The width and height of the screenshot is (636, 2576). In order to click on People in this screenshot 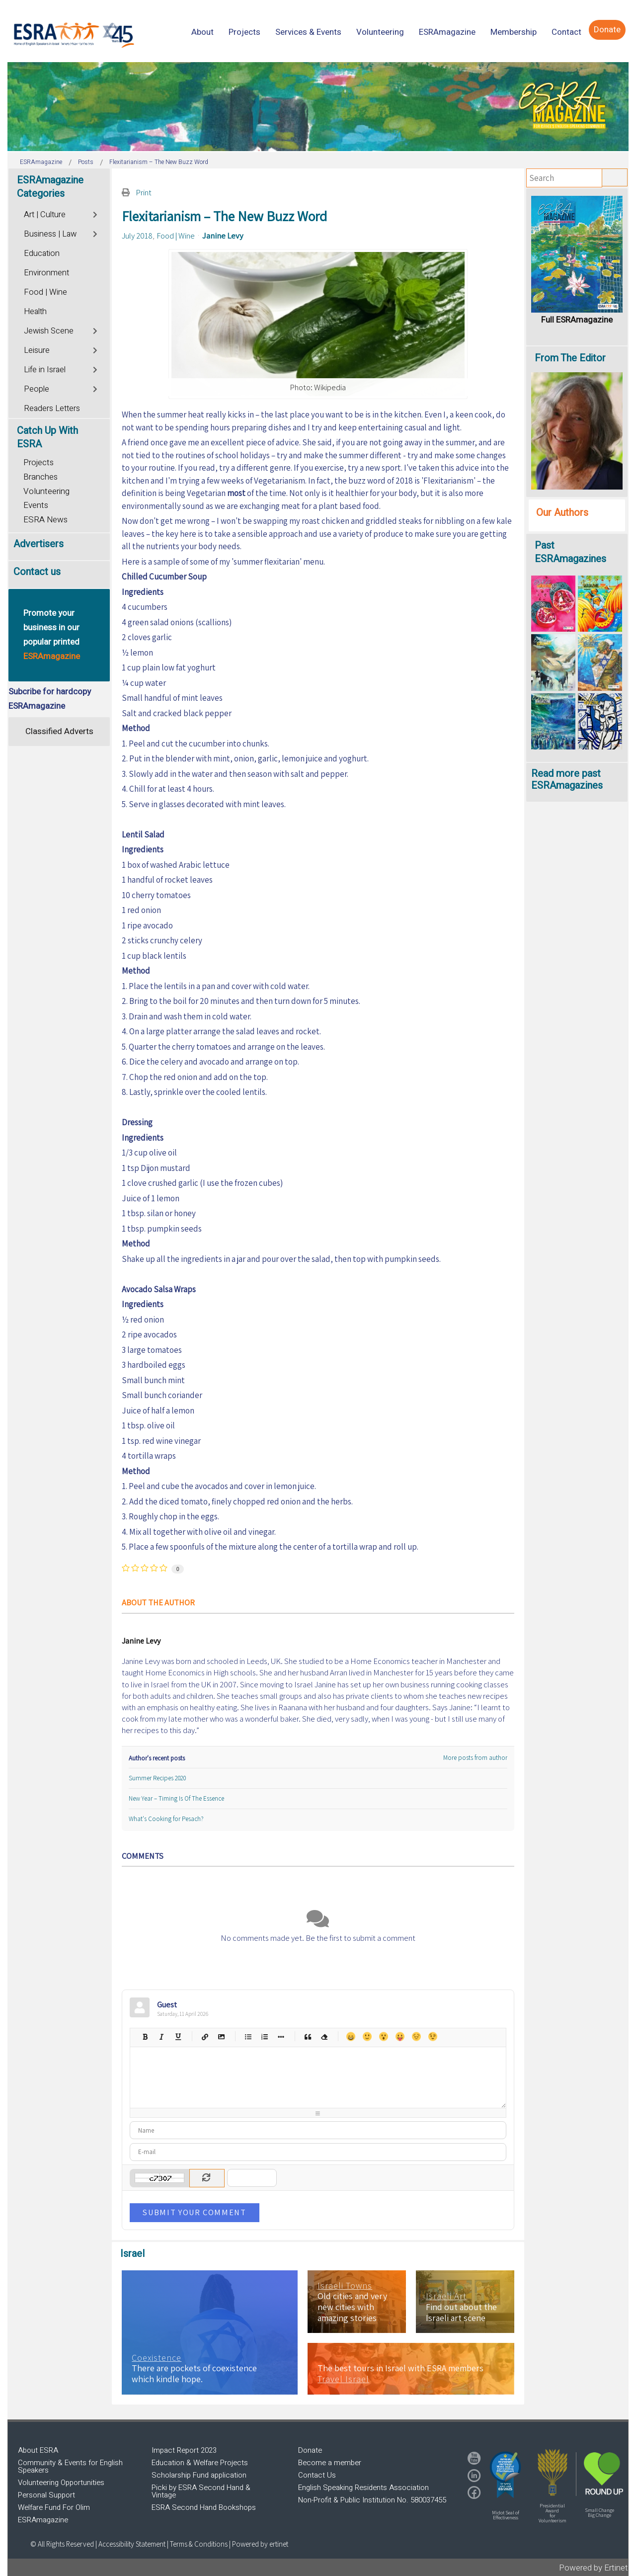, I will do `click(36, 389)`.